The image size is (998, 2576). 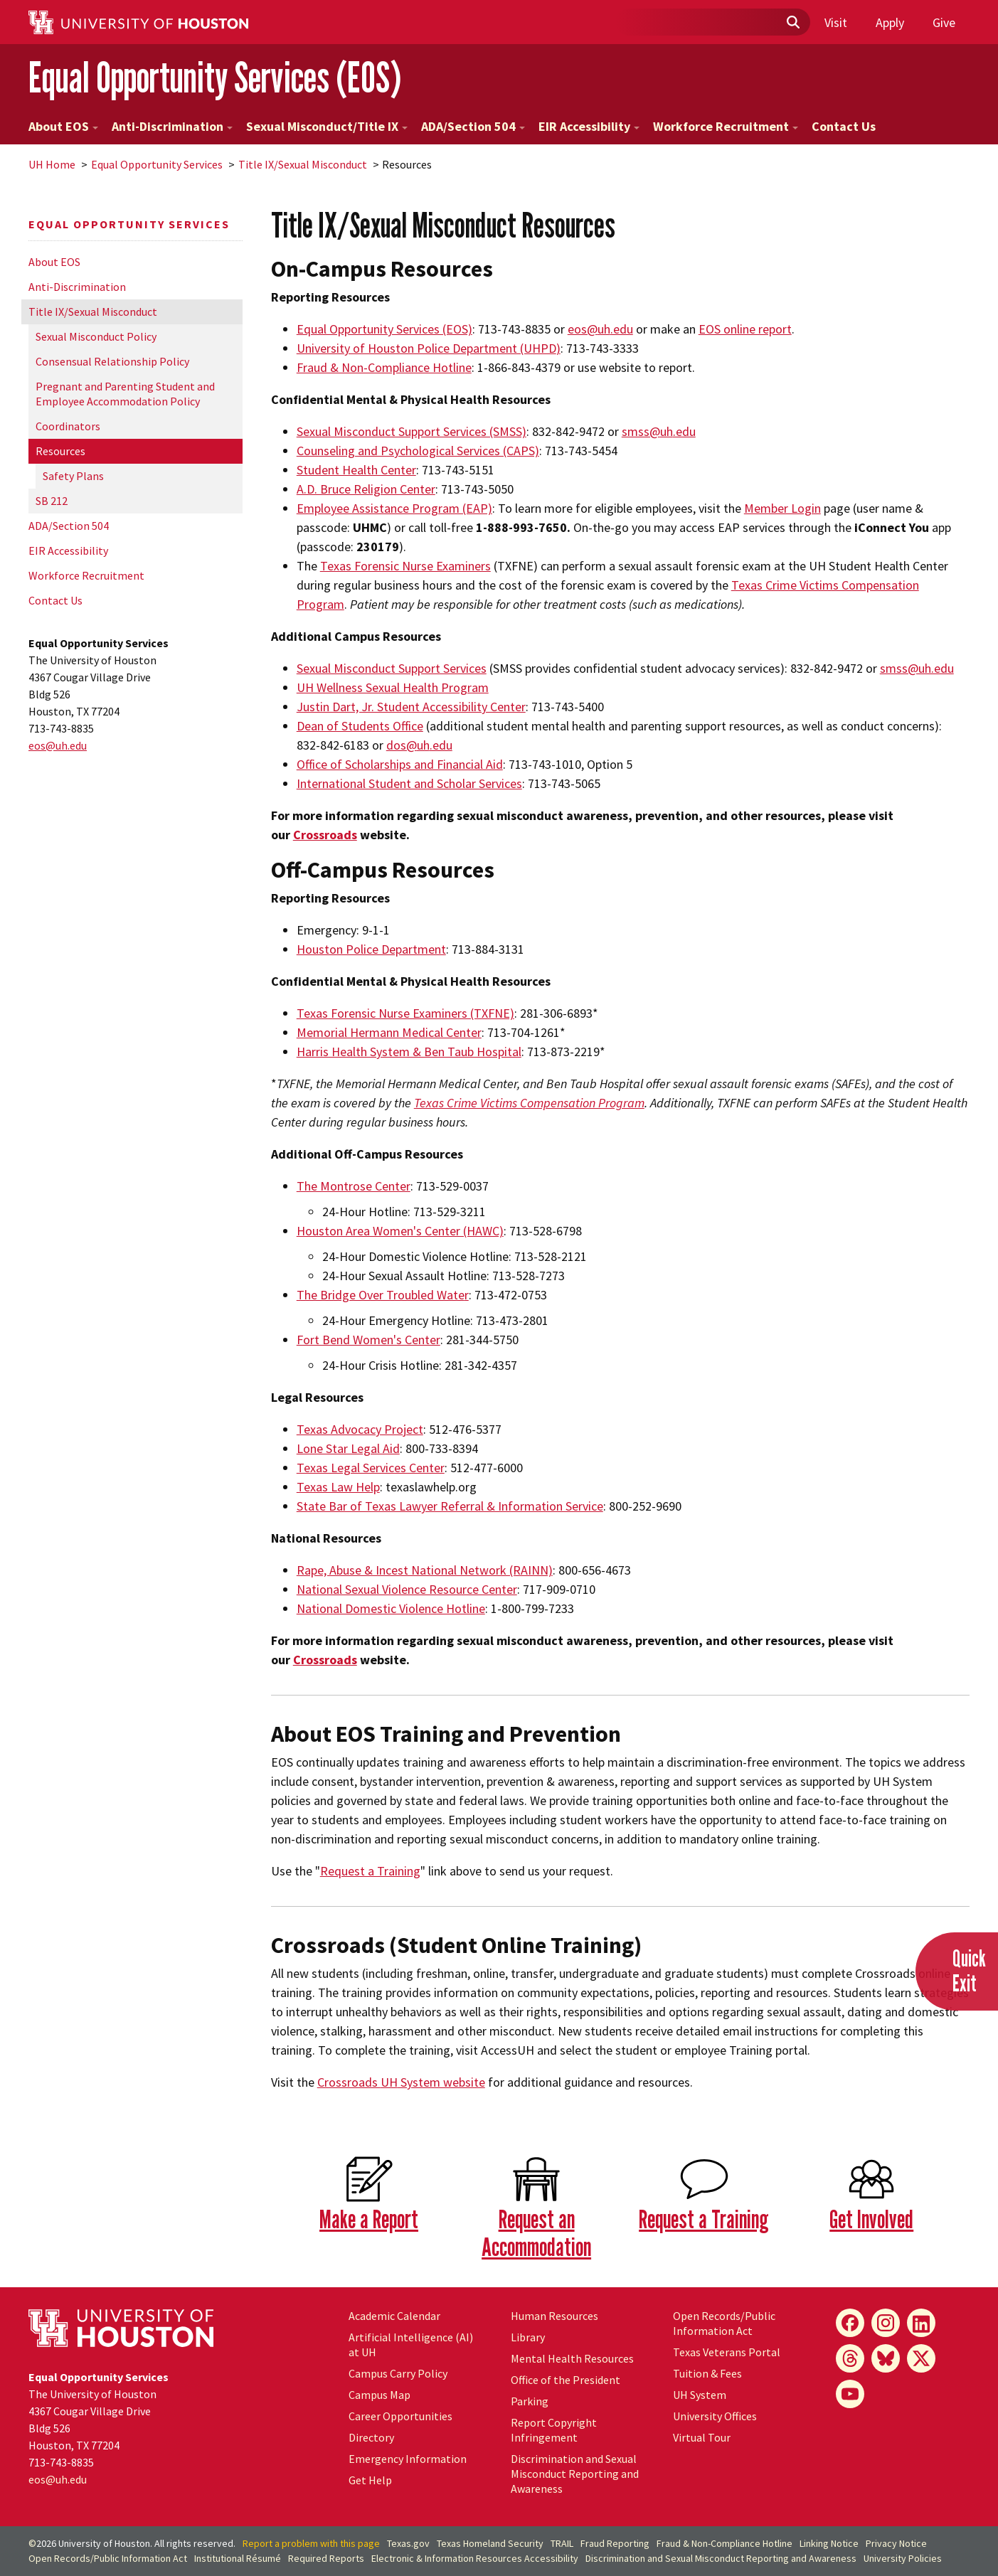 I want to click on eos@.edu, so click(x=57, y=745).